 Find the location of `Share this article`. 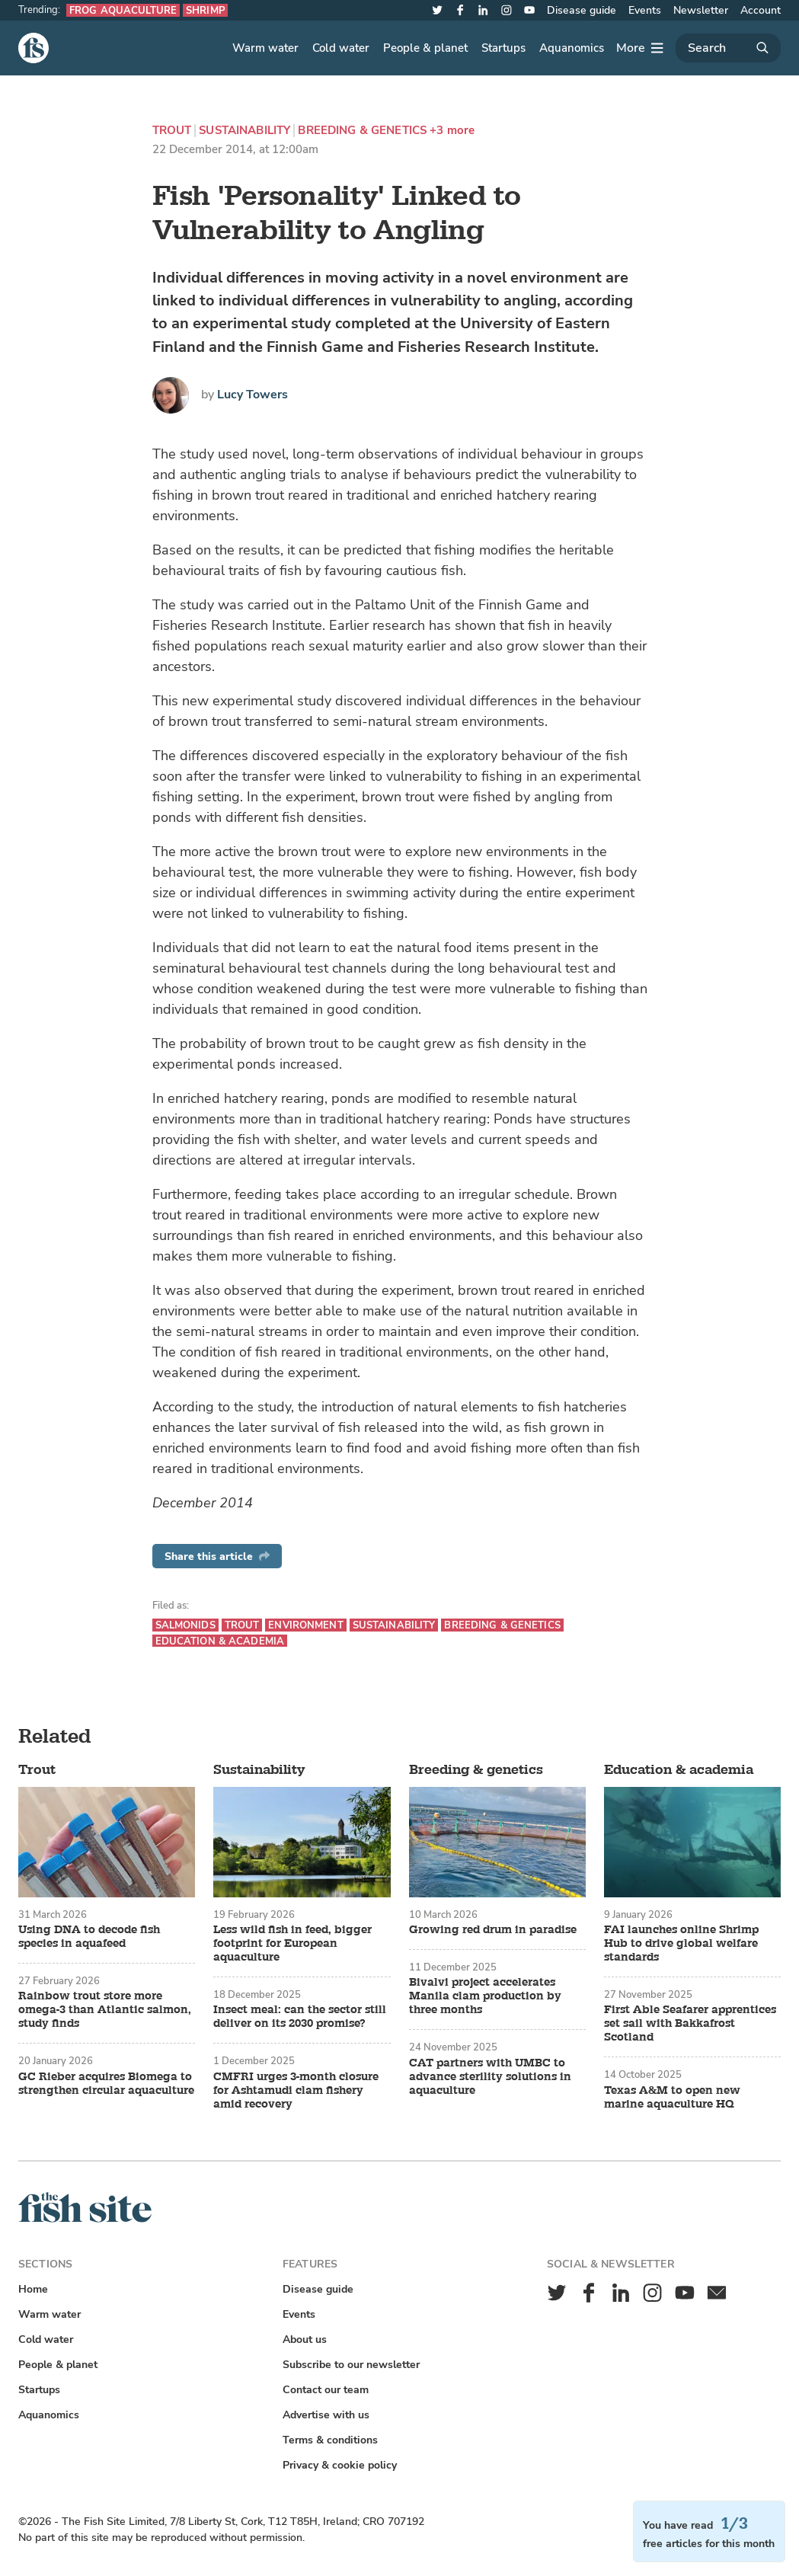

Share this article is located at coordinates (217, 1556).